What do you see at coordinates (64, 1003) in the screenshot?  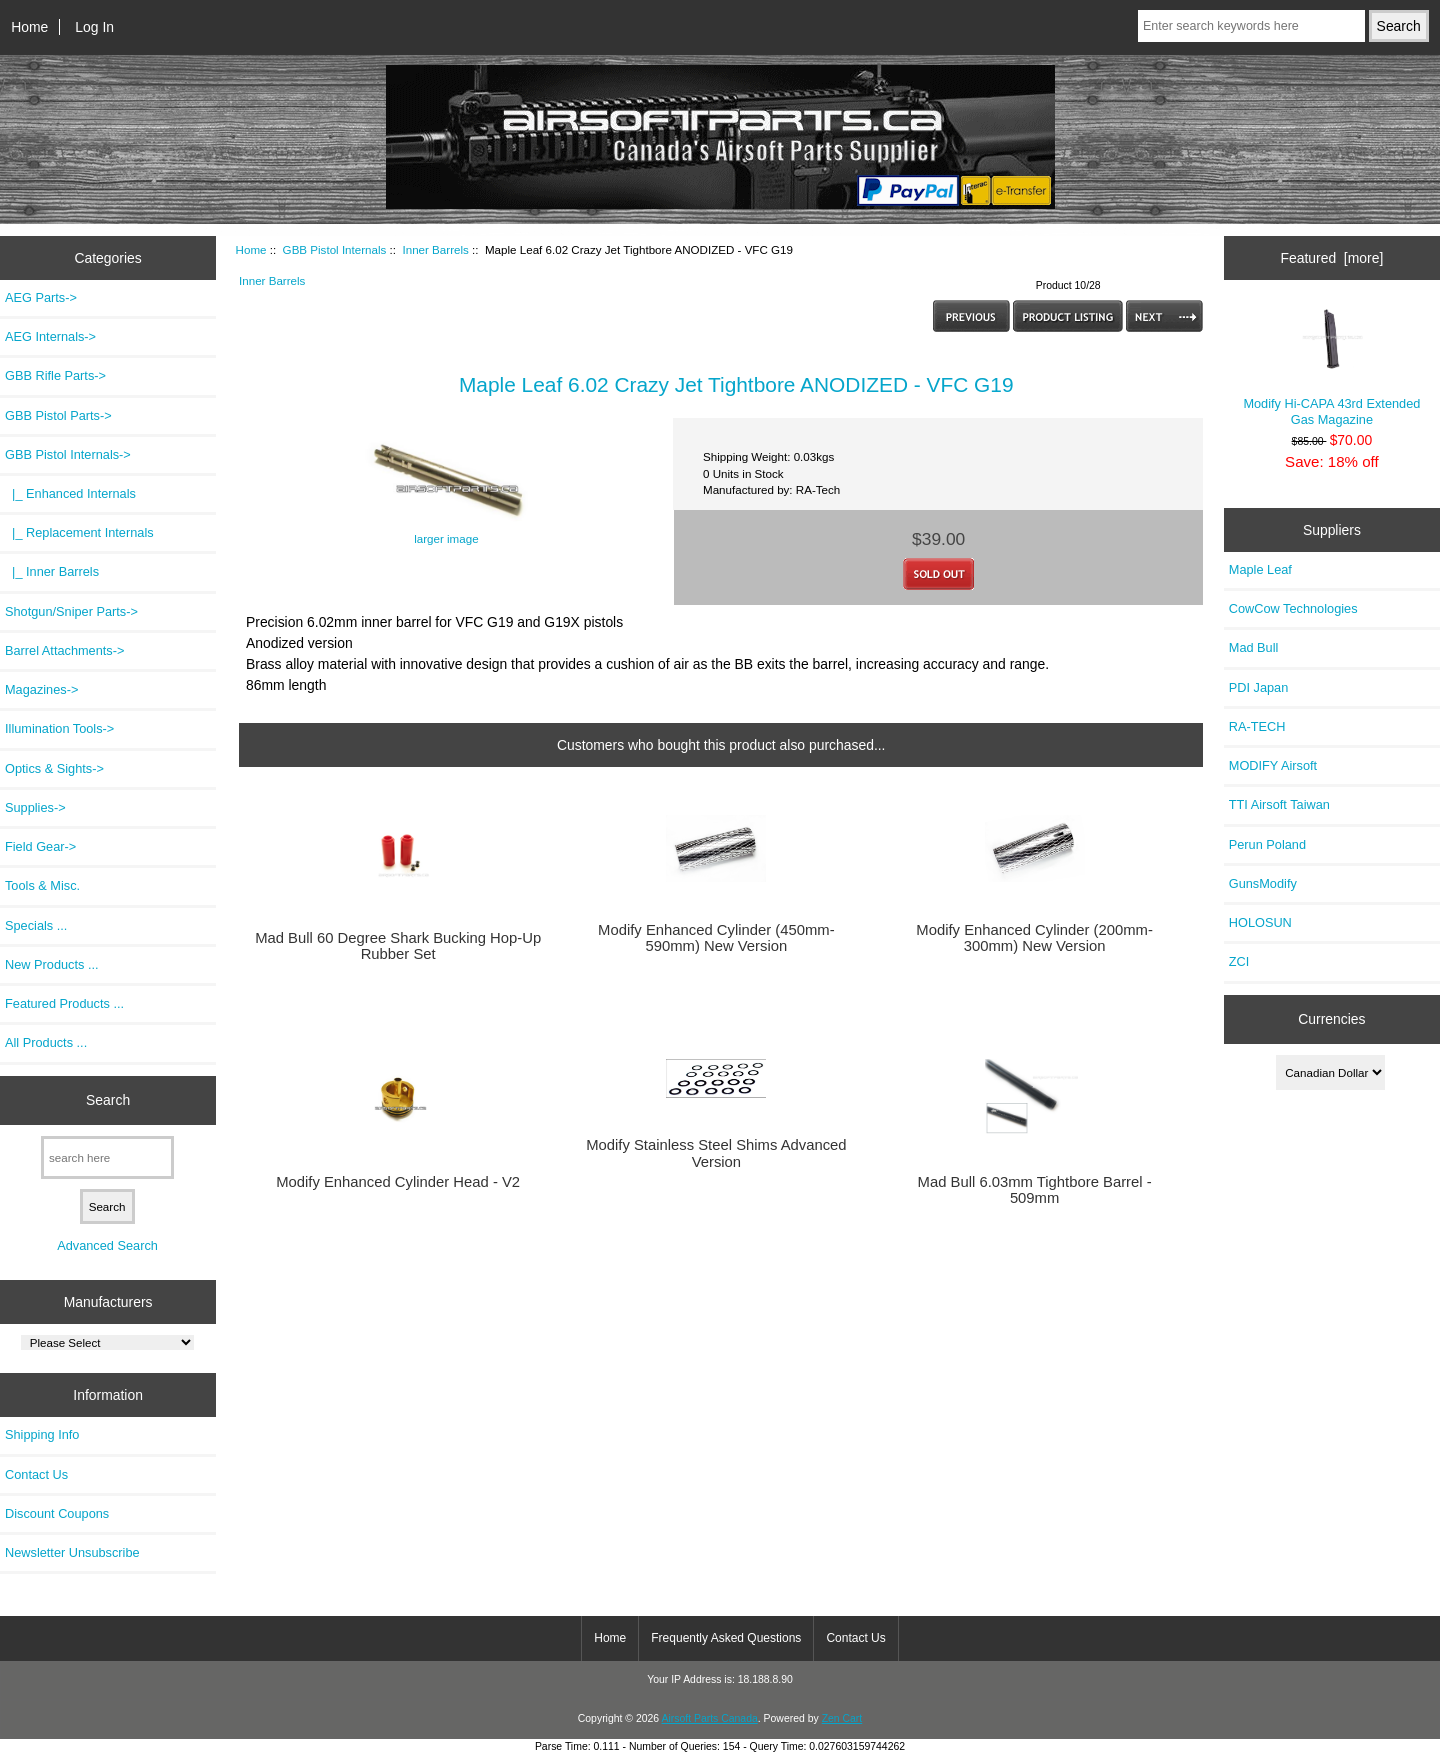 I see `Featured Products ...` at bounding box center [64, 1003].